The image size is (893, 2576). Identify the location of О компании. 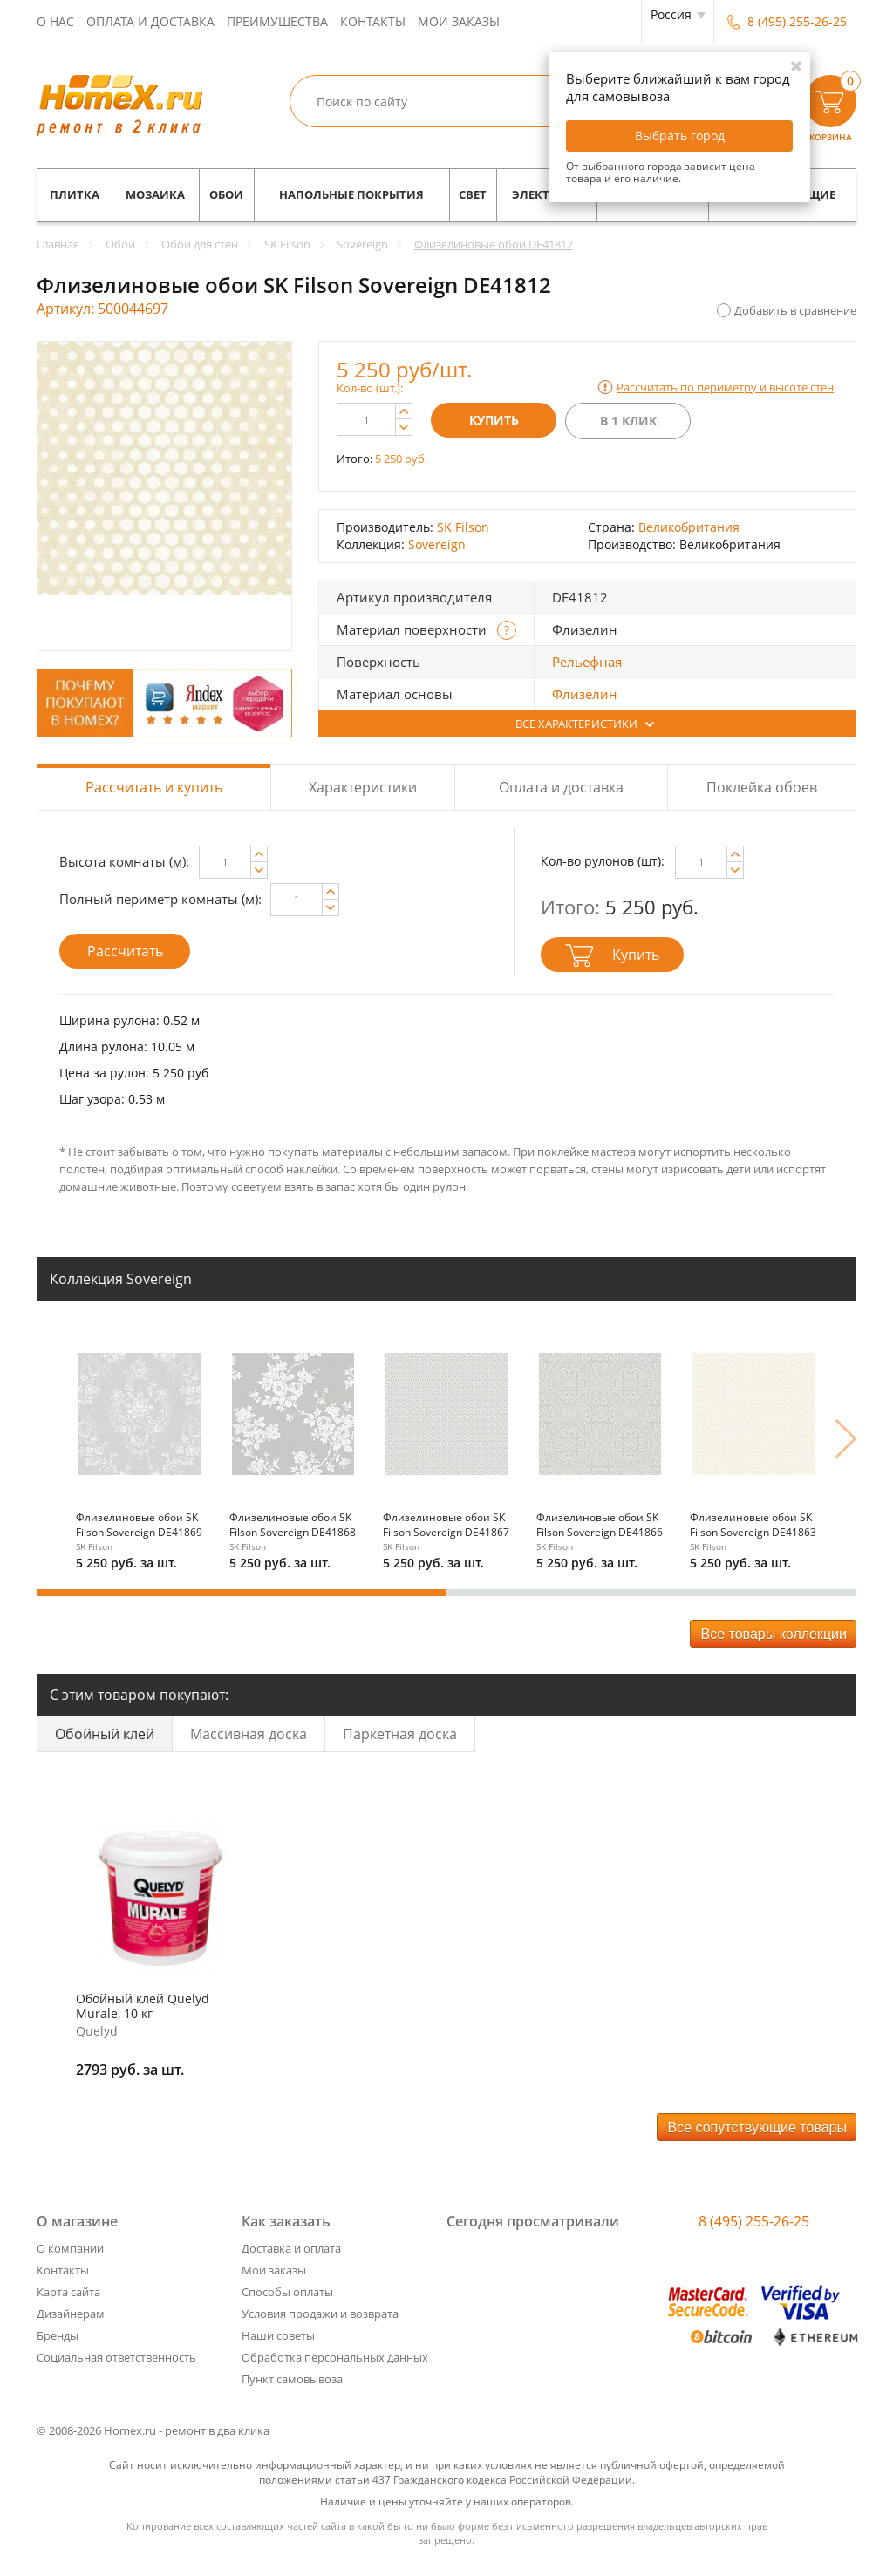
(70, 2248).